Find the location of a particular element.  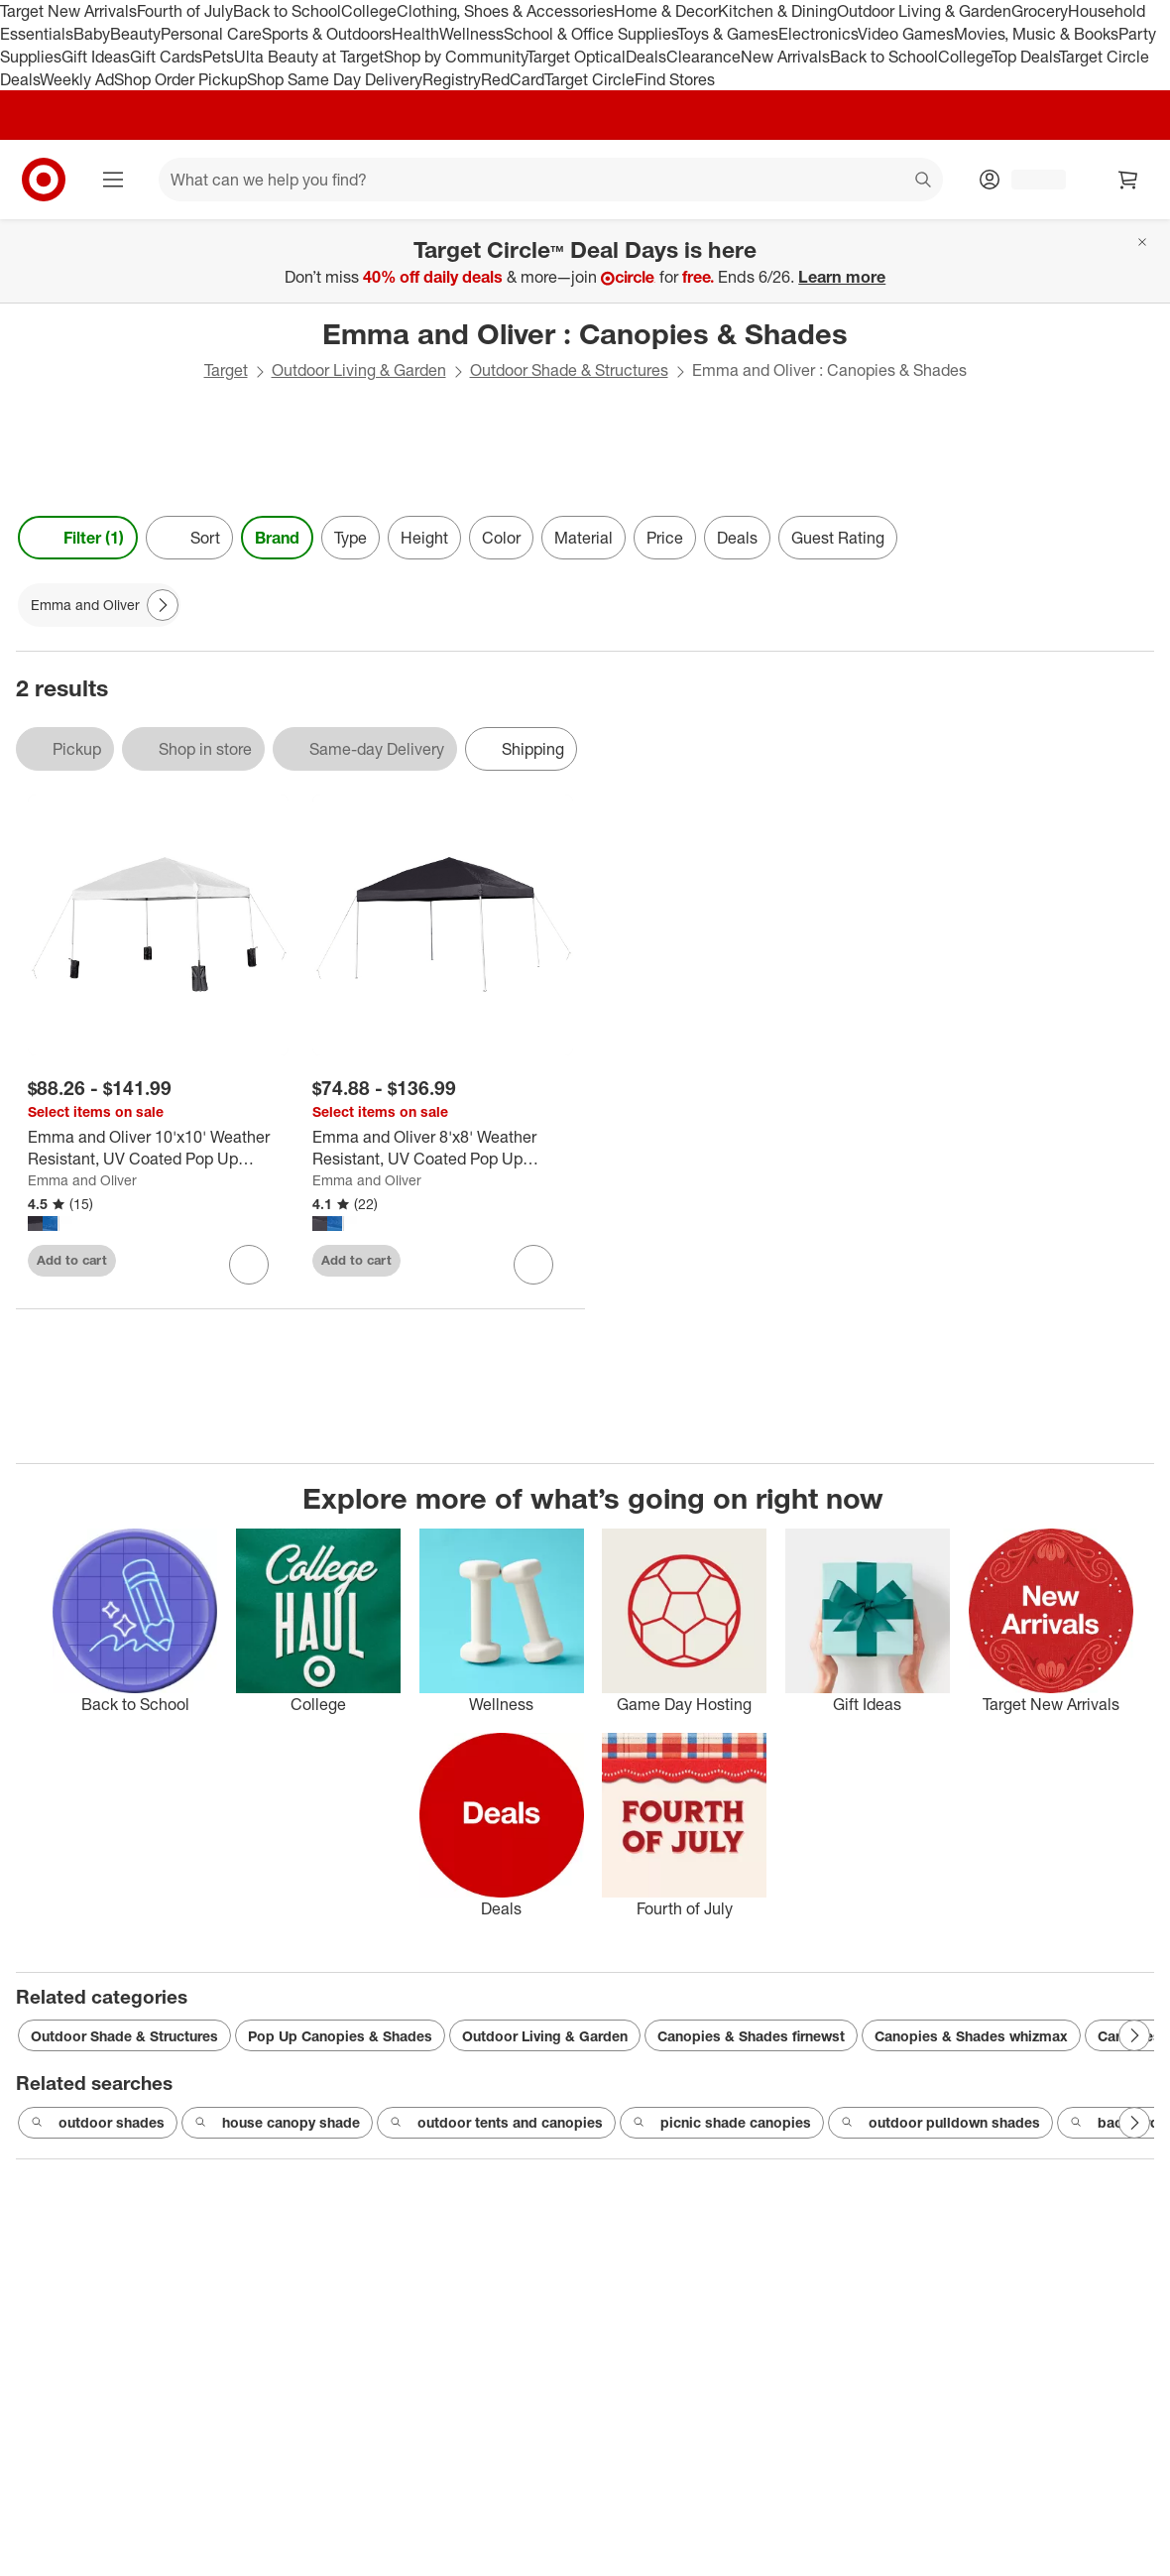

Color is located at coordinates (501, 538).